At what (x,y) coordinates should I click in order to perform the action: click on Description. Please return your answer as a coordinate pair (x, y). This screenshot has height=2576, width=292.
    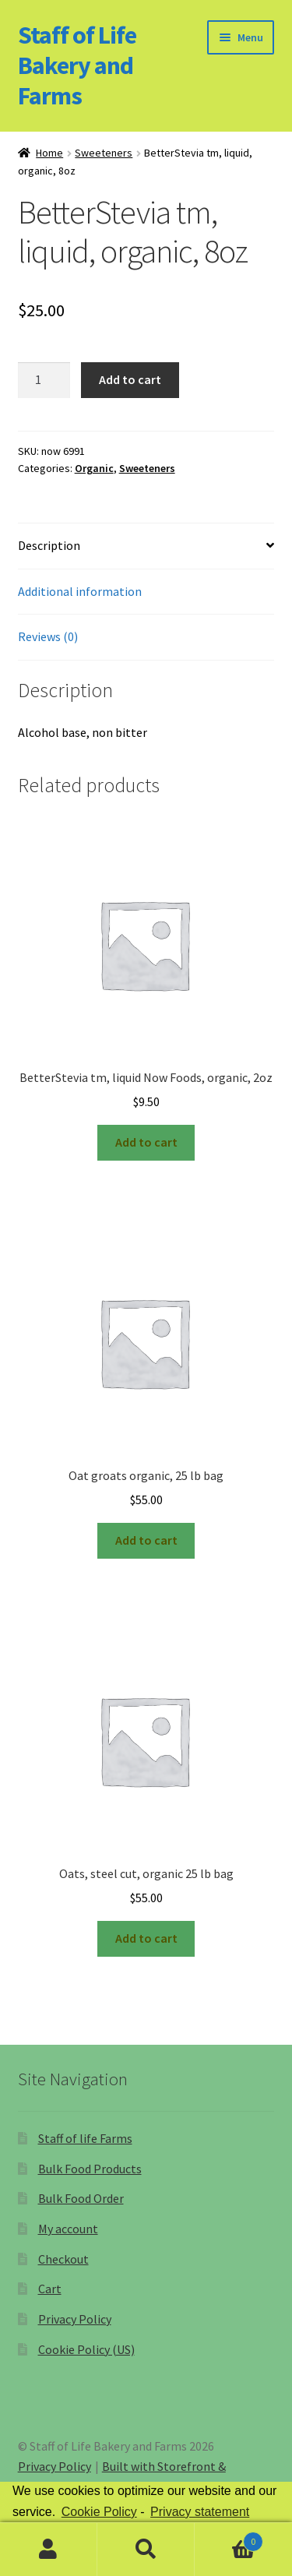
    Looking at the image, I should click on (49, 545).